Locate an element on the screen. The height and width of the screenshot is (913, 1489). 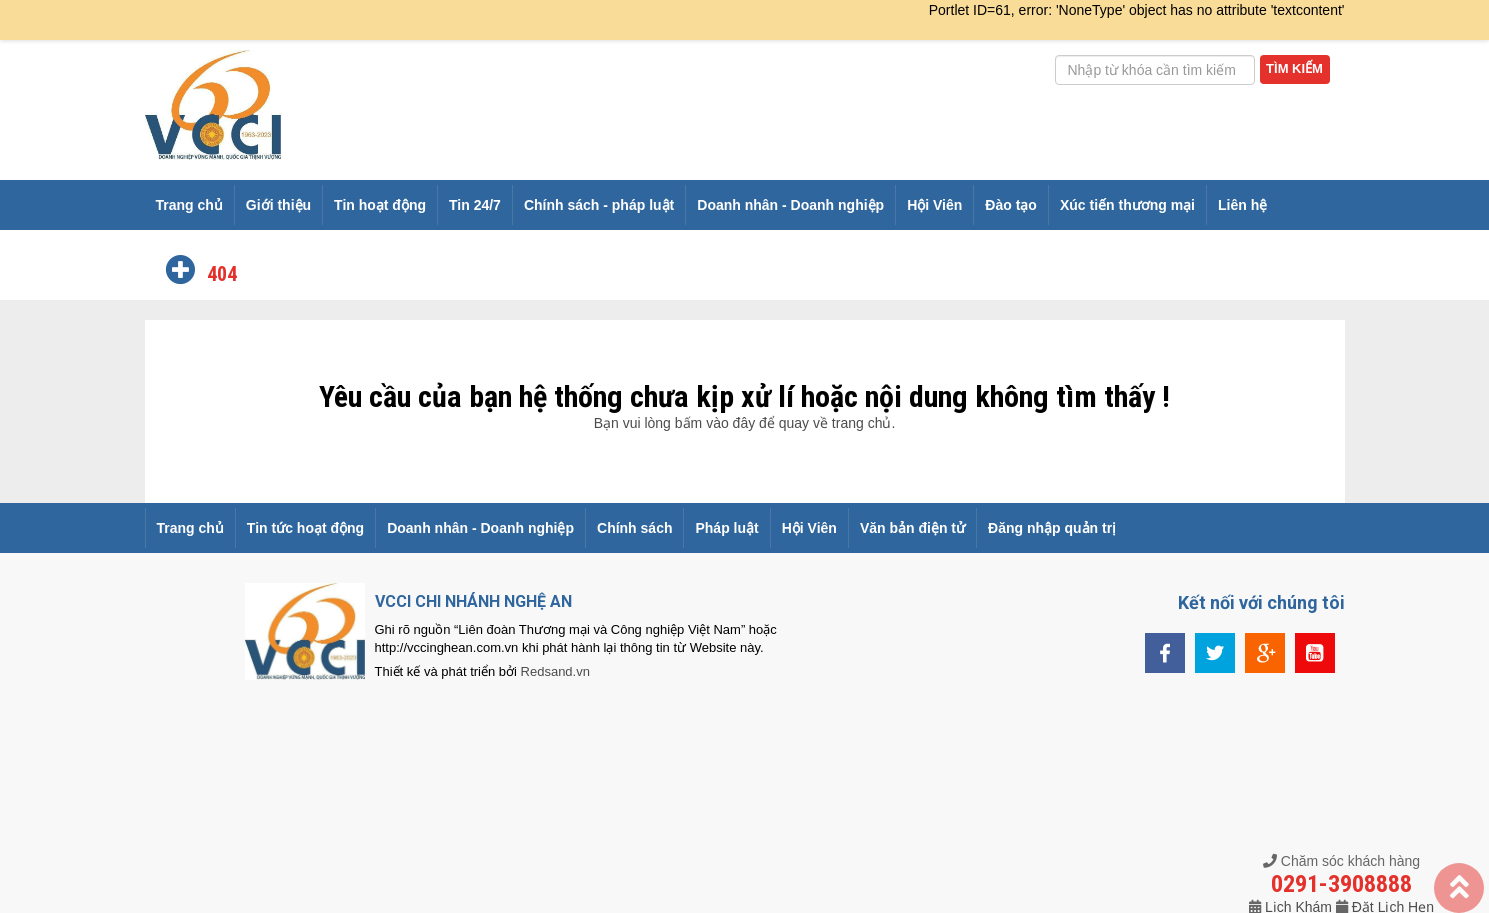
Tin 24/7 is located at coordinates (475, 205).